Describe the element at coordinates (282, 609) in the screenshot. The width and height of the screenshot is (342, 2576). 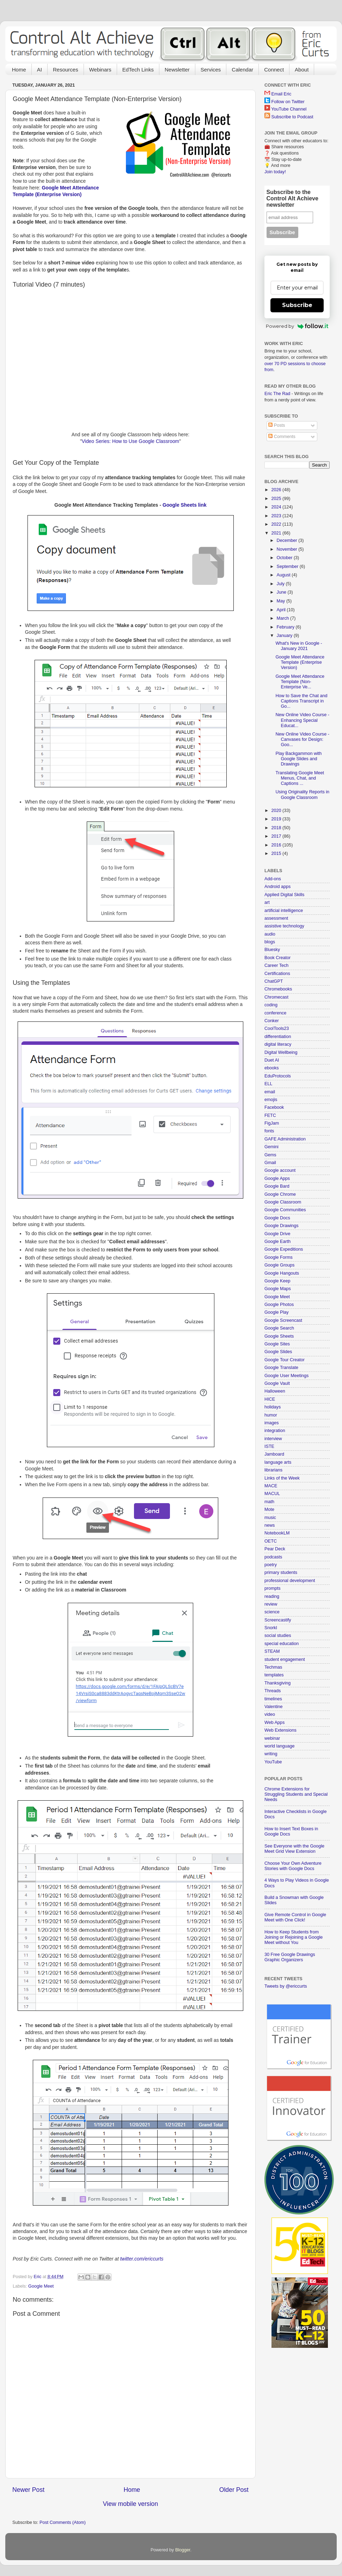
I see `April` at that location.